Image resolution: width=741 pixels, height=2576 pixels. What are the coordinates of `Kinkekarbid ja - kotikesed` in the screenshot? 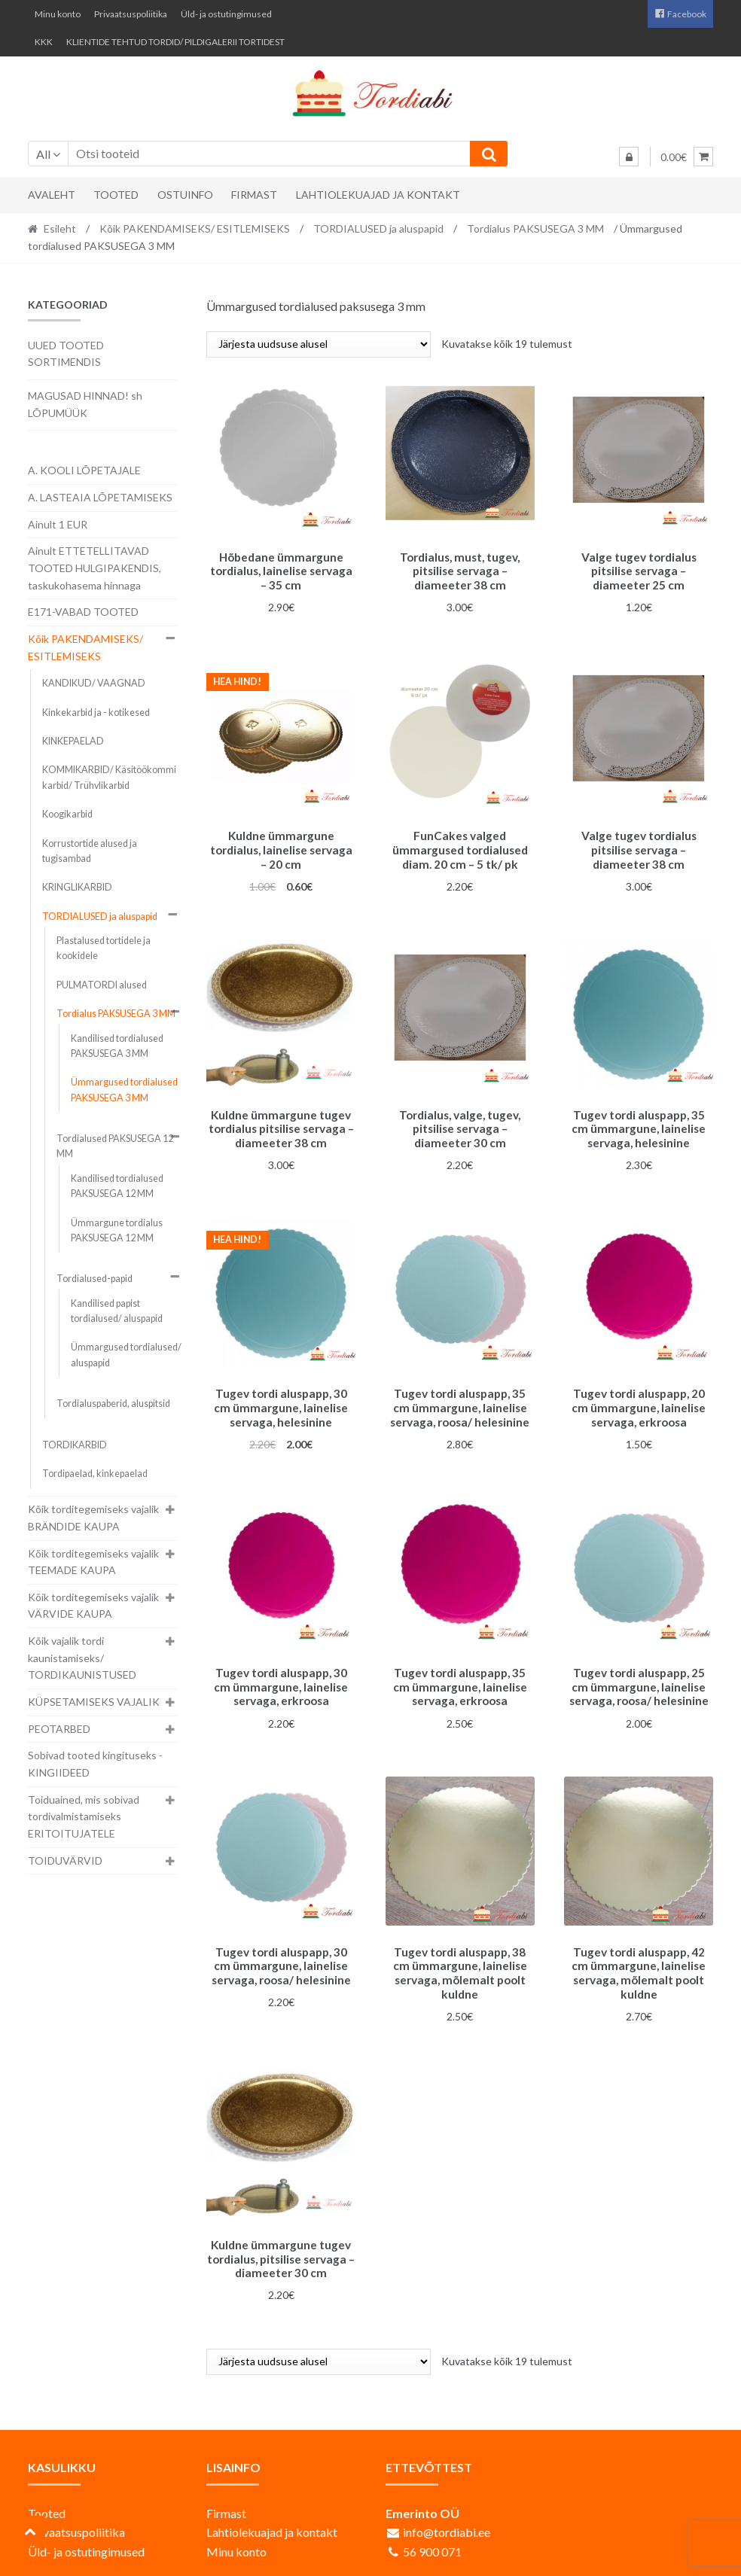 It's located at (96, 712).